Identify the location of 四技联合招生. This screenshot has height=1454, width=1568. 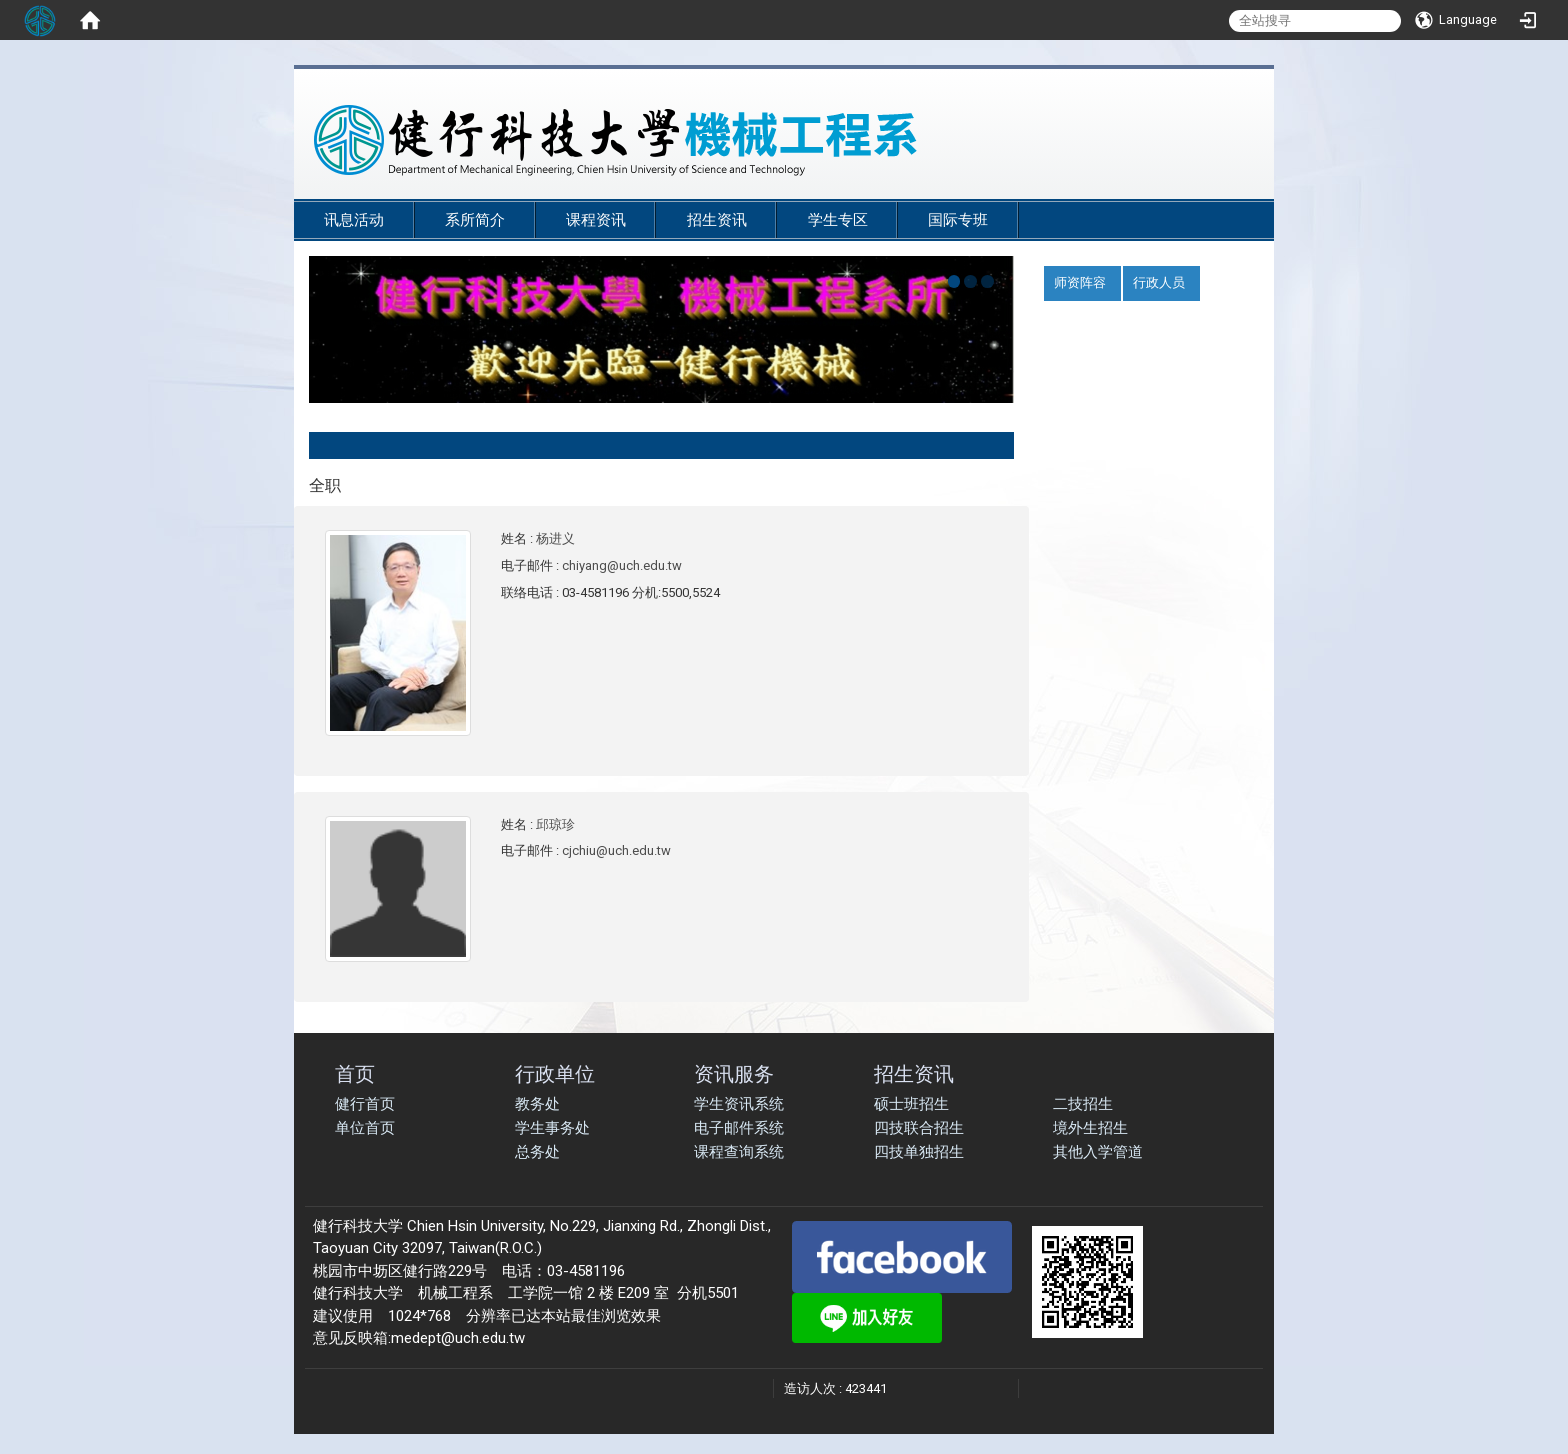
(919, 1128).